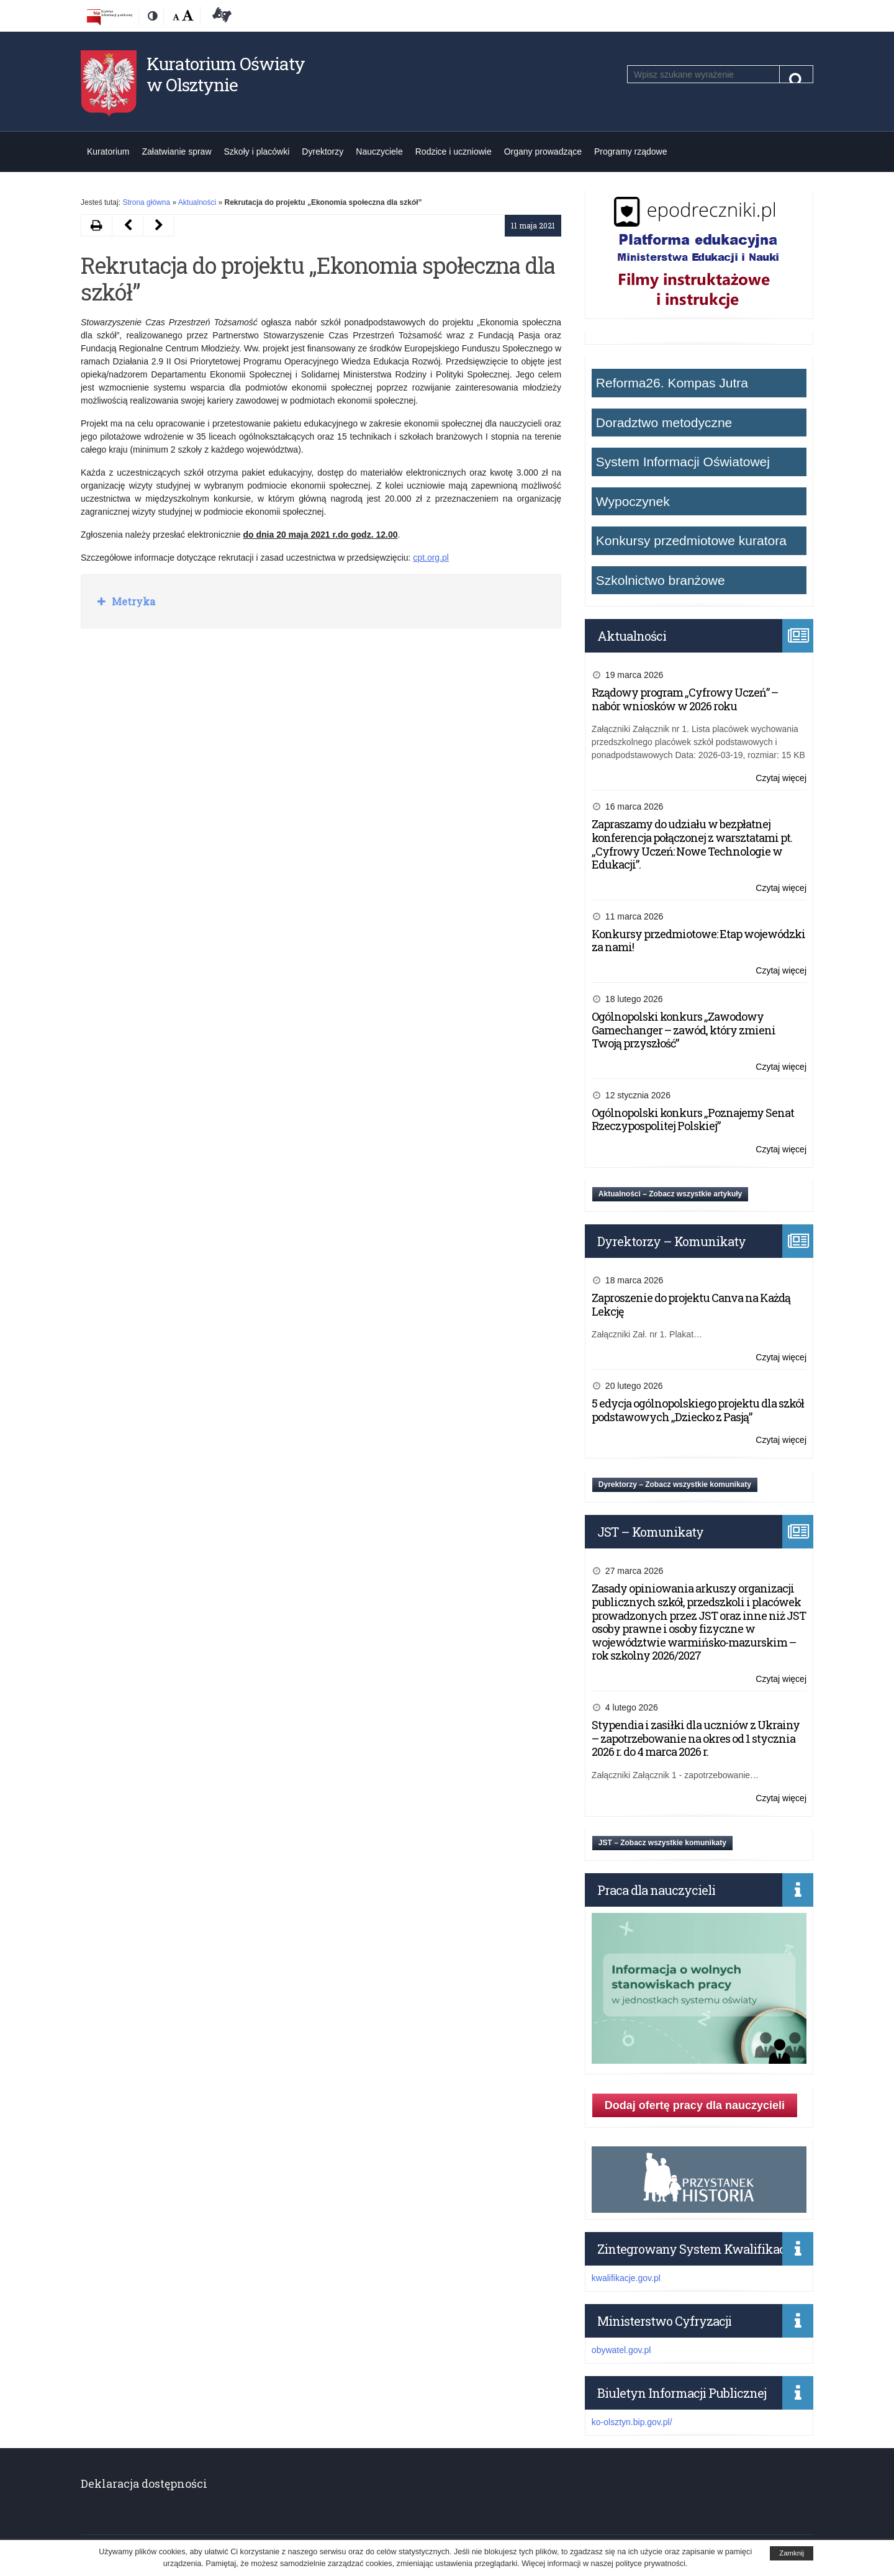 The image size is (894, 2576). Describe the element at coordinates (257, 151) in the screenshot. I see `Szkoły i placówki` at that location.